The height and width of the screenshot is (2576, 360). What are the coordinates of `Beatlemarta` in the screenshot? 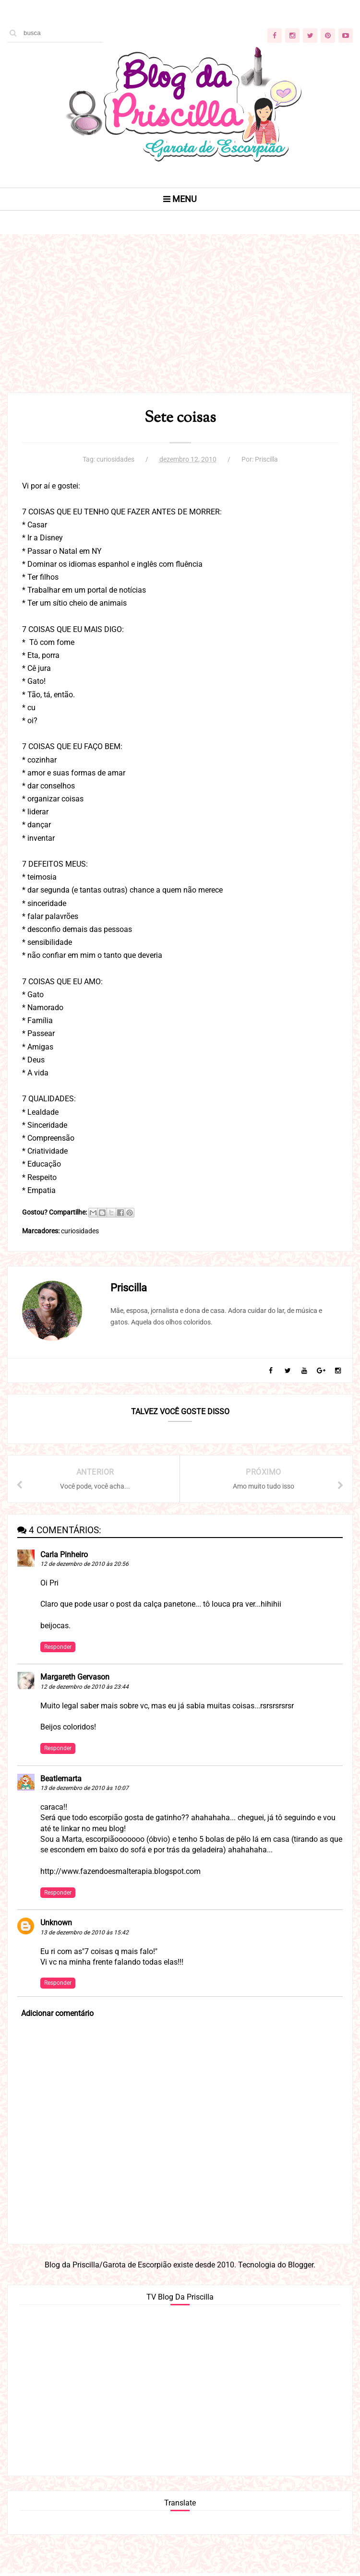 It's located at (61, 1780).